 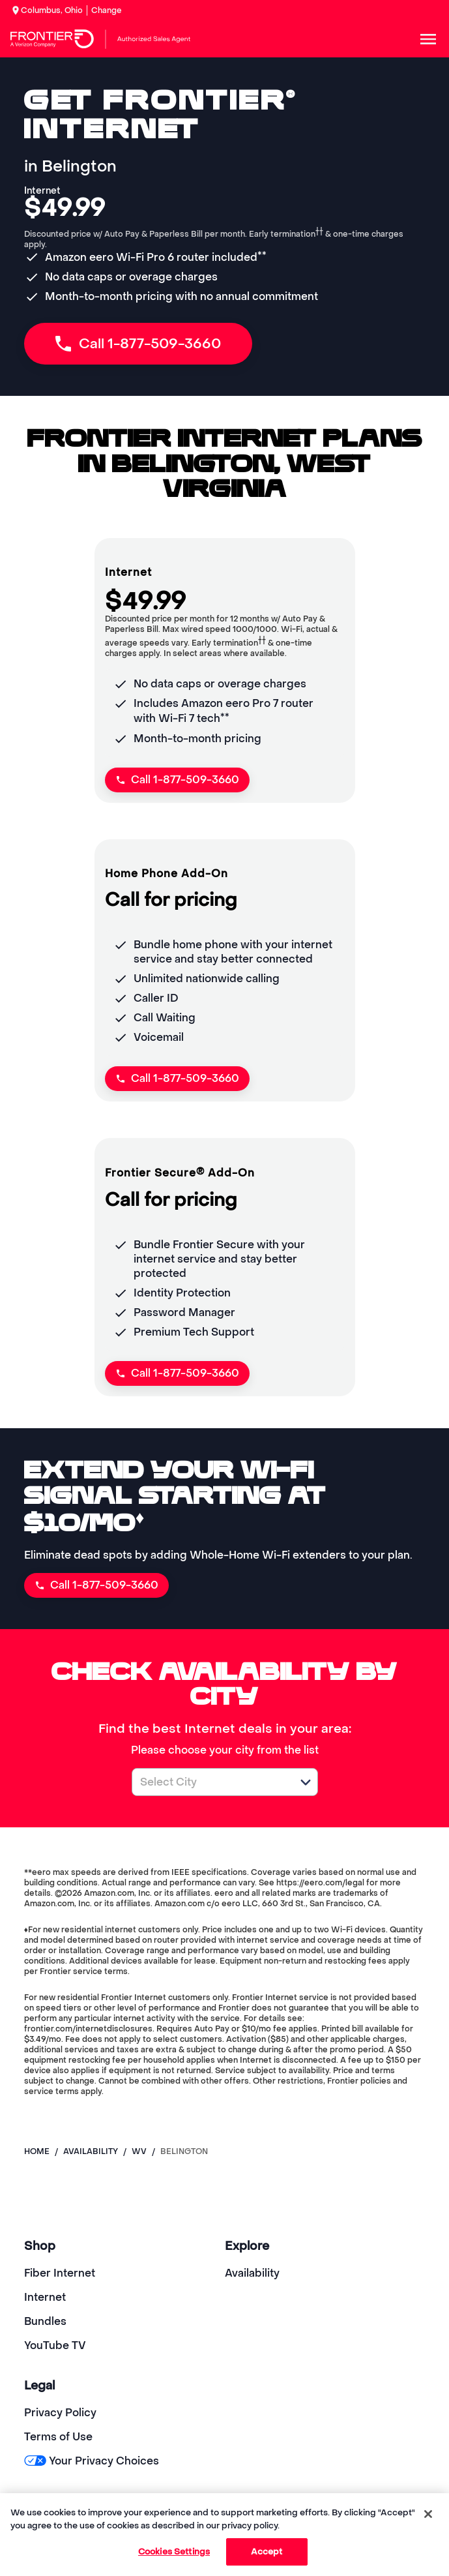 I want to click on YouTube TV, so click(x=55, y=2345).